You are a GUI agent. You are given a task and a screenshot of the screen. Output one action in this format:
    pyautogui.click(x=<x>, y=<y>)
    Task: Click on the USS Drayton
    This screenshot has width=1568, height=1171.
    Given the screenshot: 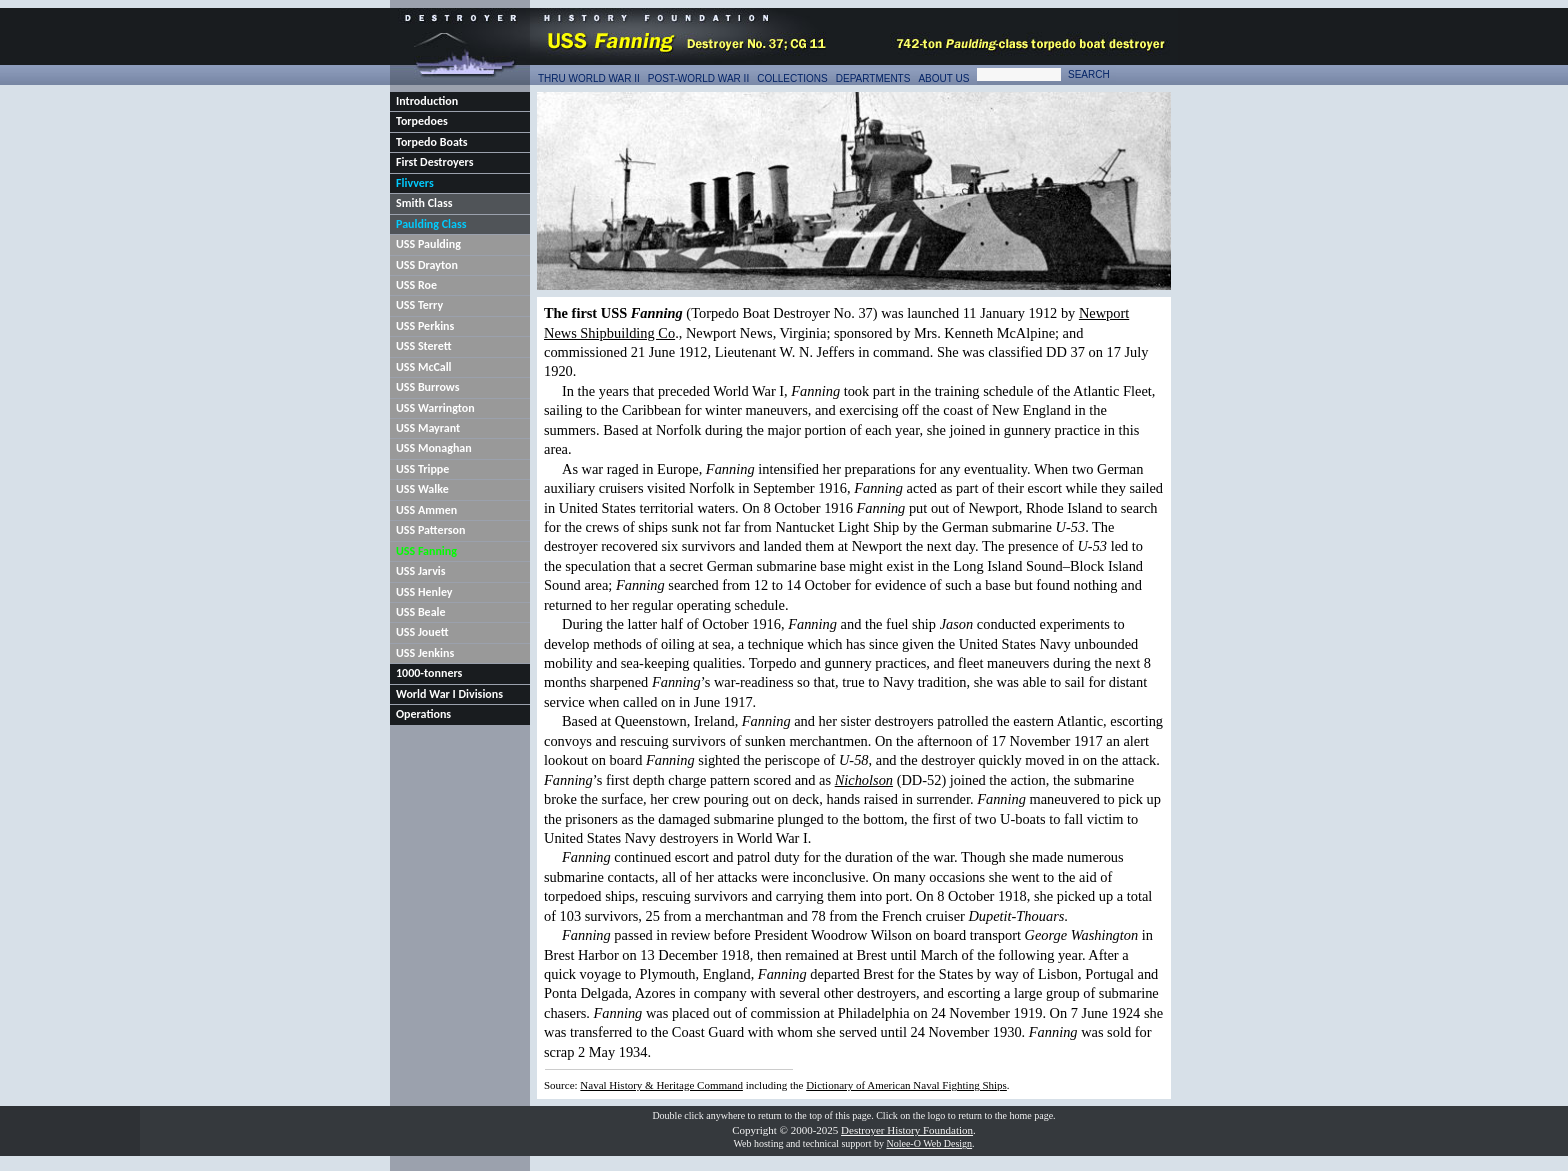 What is the action you would take?
    pyautogui.click(x=427, y=265)
    